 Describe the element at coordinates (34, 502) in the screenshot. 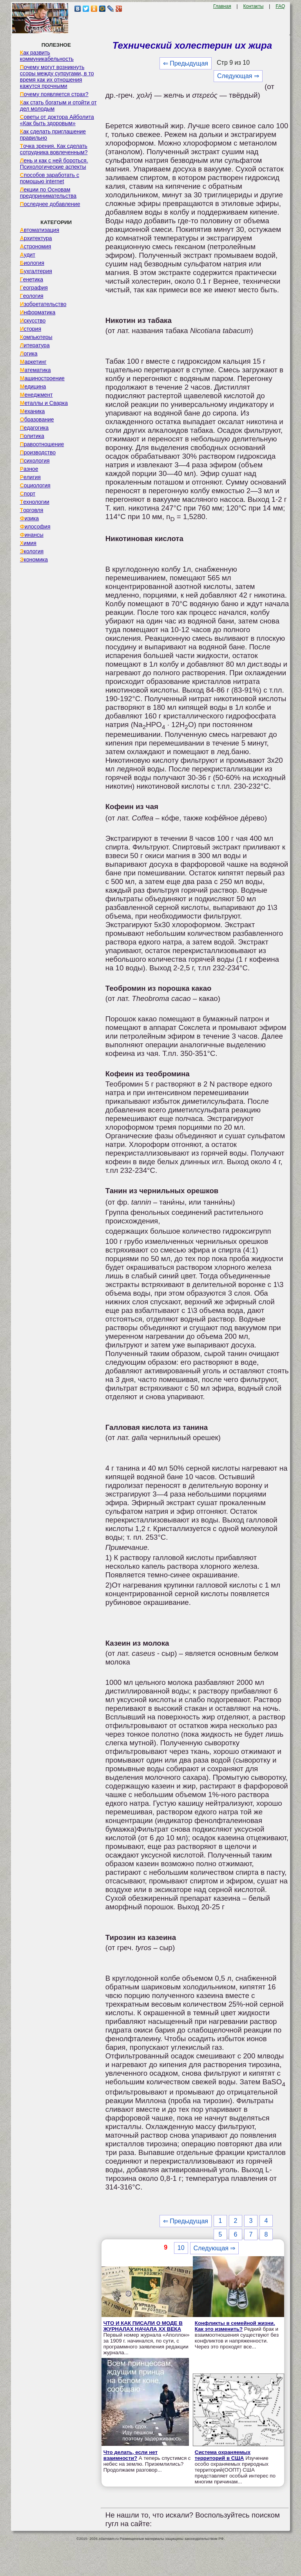

I see `Технологии` at that location.